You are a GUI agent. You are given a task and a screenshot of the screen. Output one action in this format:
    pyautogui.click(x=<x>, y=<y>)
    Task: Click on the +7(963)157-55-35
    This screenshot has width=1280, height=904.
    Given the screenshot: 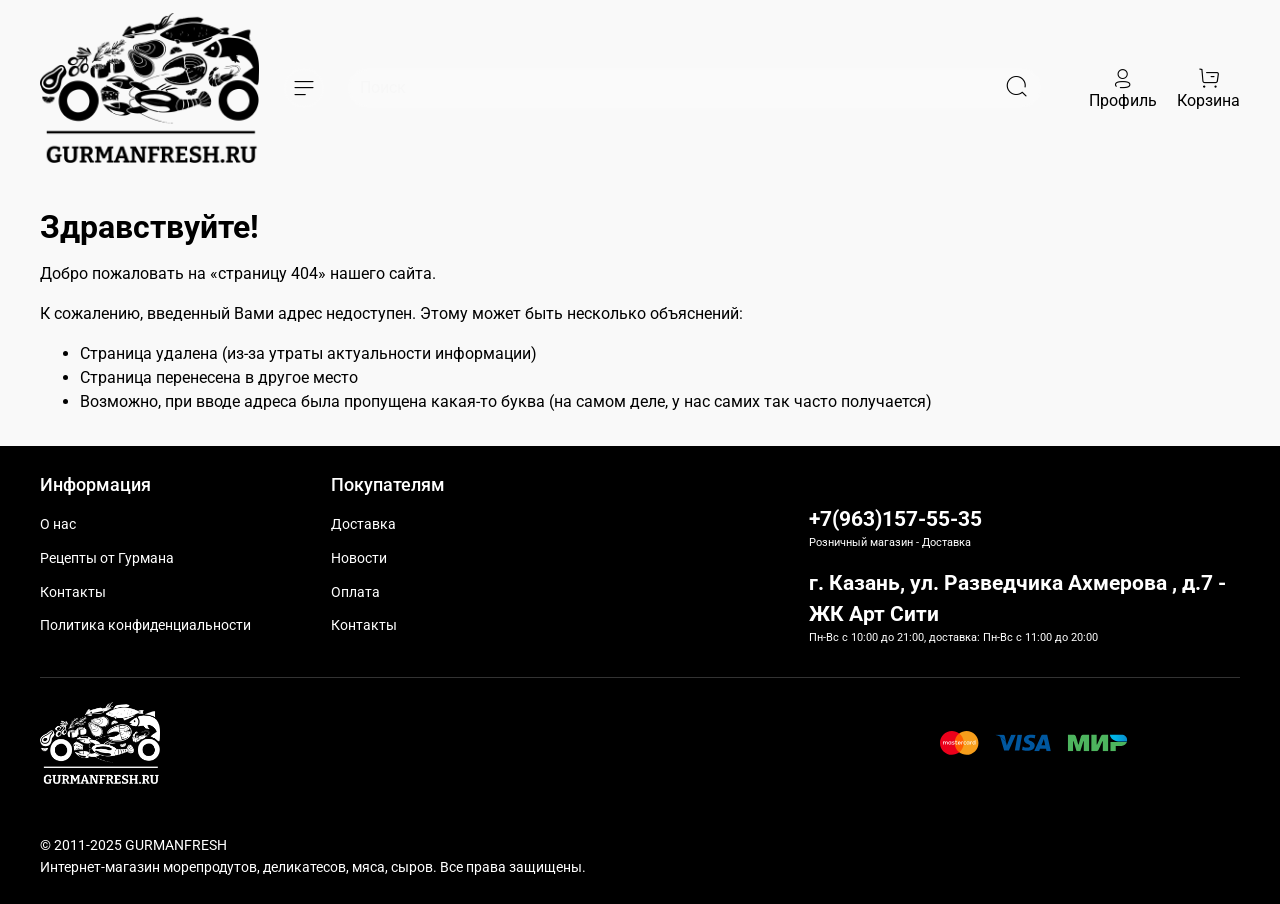 What is the action you would take?
    pyautogui.click(x=895, y=519)
    